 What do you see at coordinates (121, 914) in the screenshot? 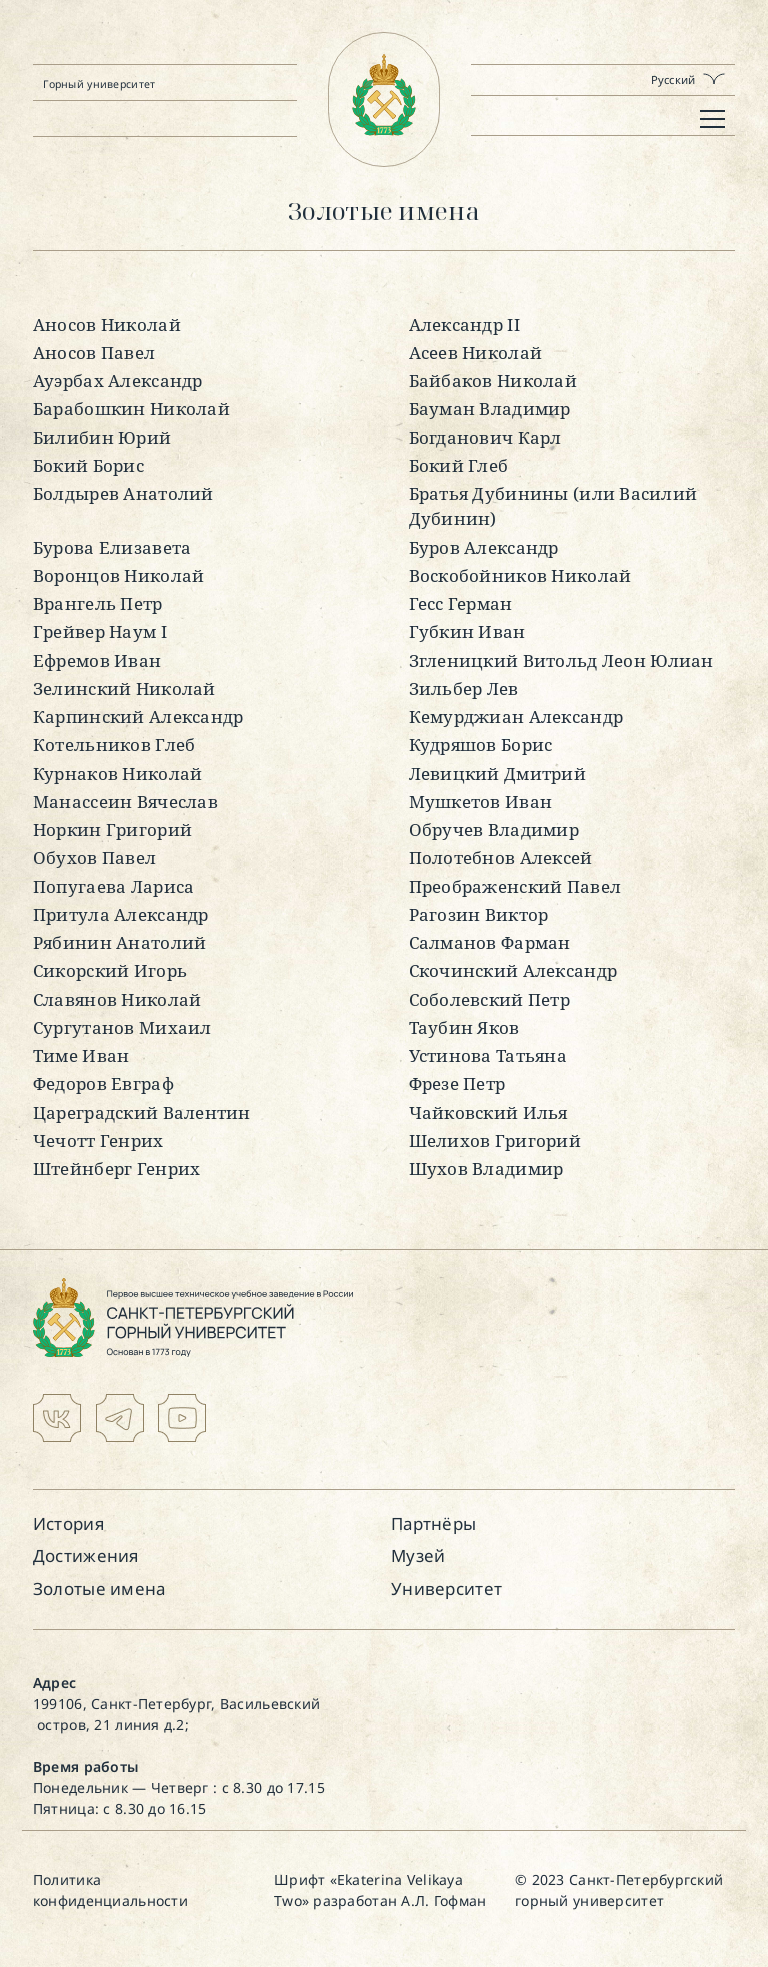
I see `Притула Александр` at bounding box center [121, 914].